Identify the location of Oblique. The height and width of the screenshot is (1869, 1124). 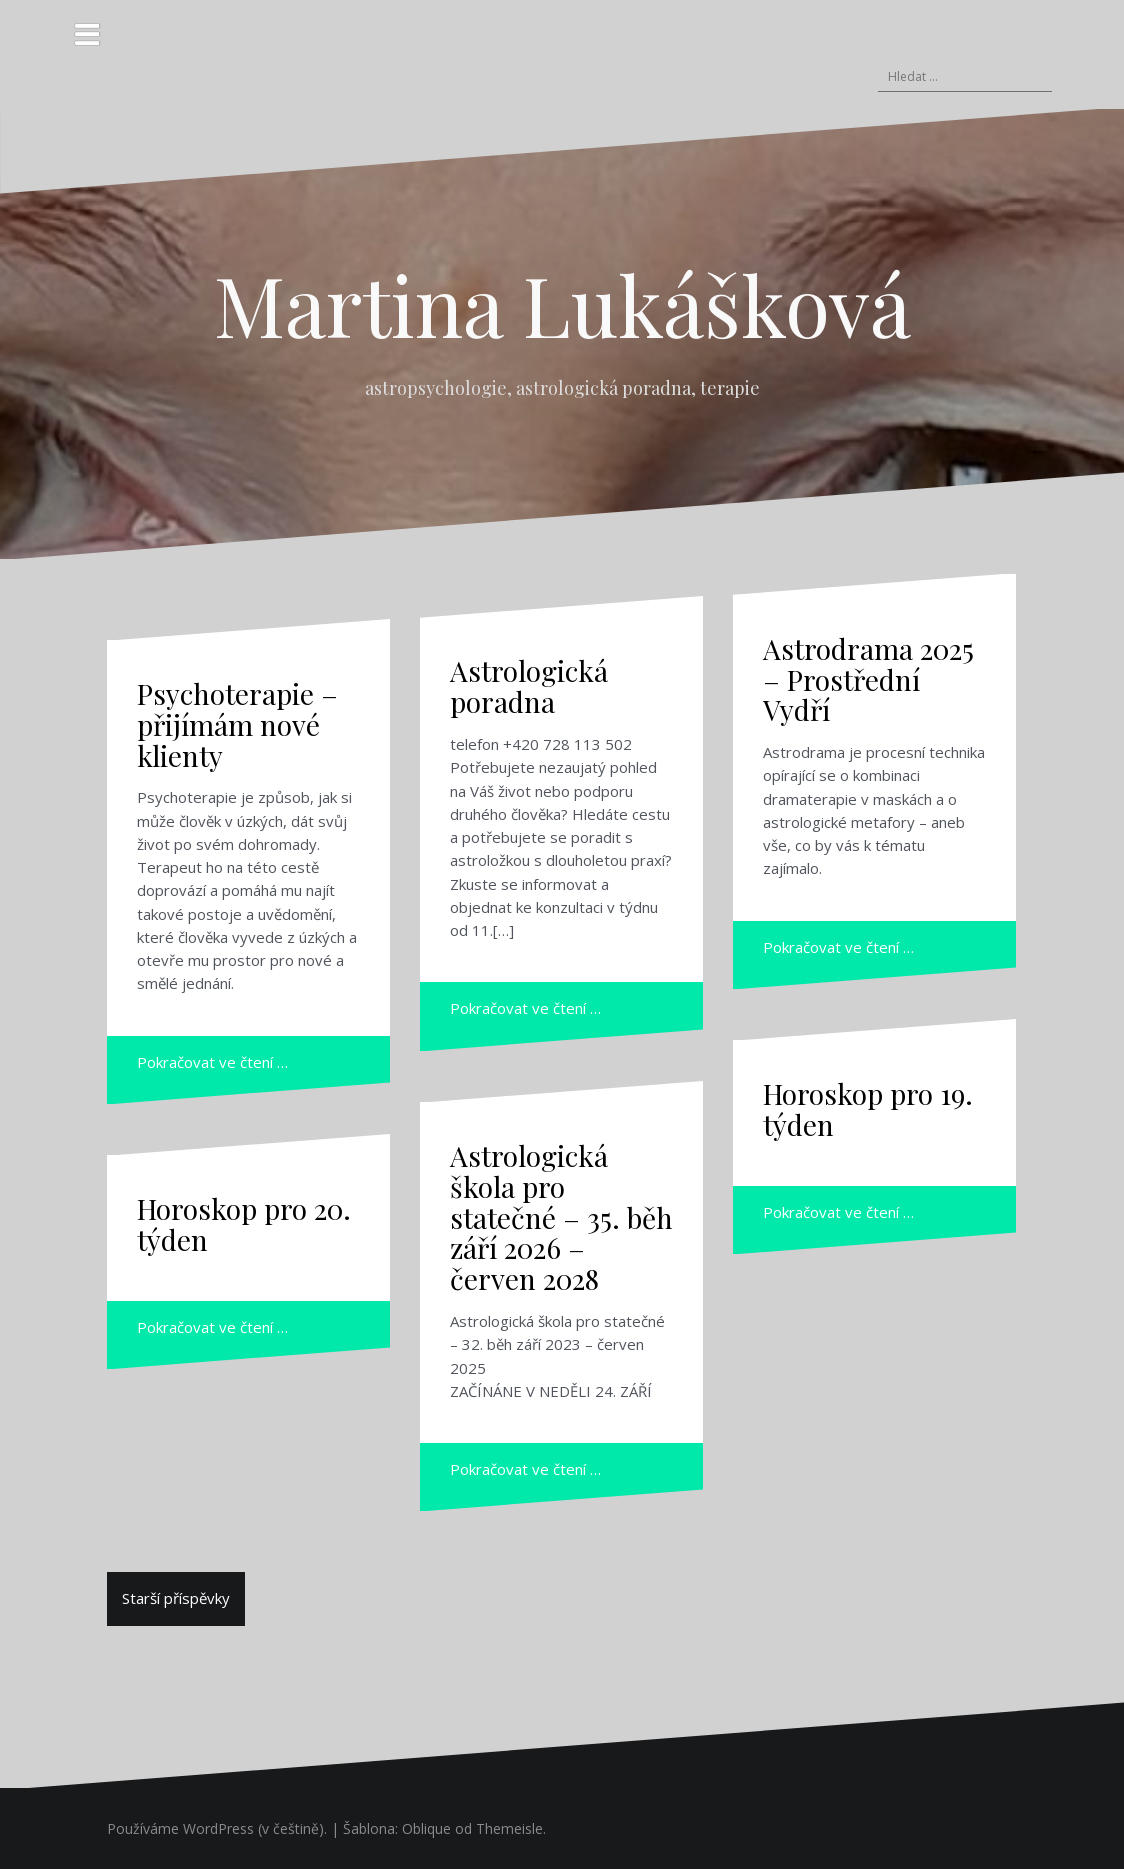
(426, 1828).